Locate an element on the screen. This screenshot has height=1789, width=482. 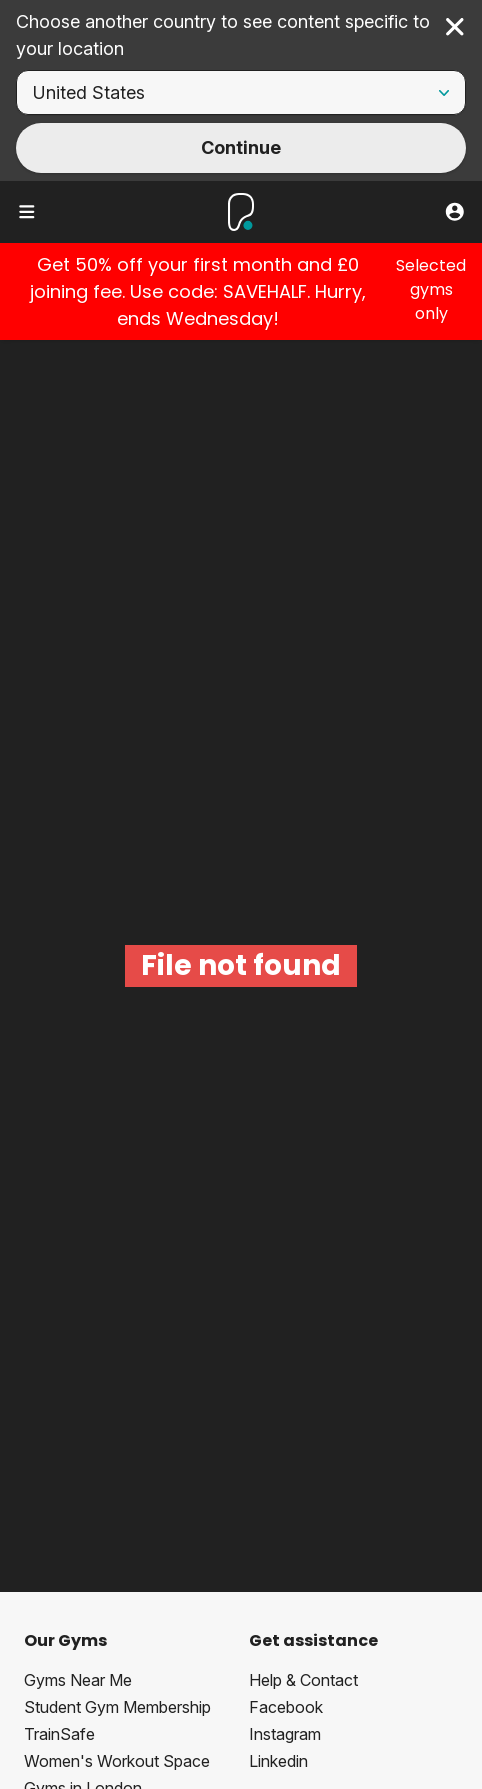
Facebook is located at coordinates (286, 1707).